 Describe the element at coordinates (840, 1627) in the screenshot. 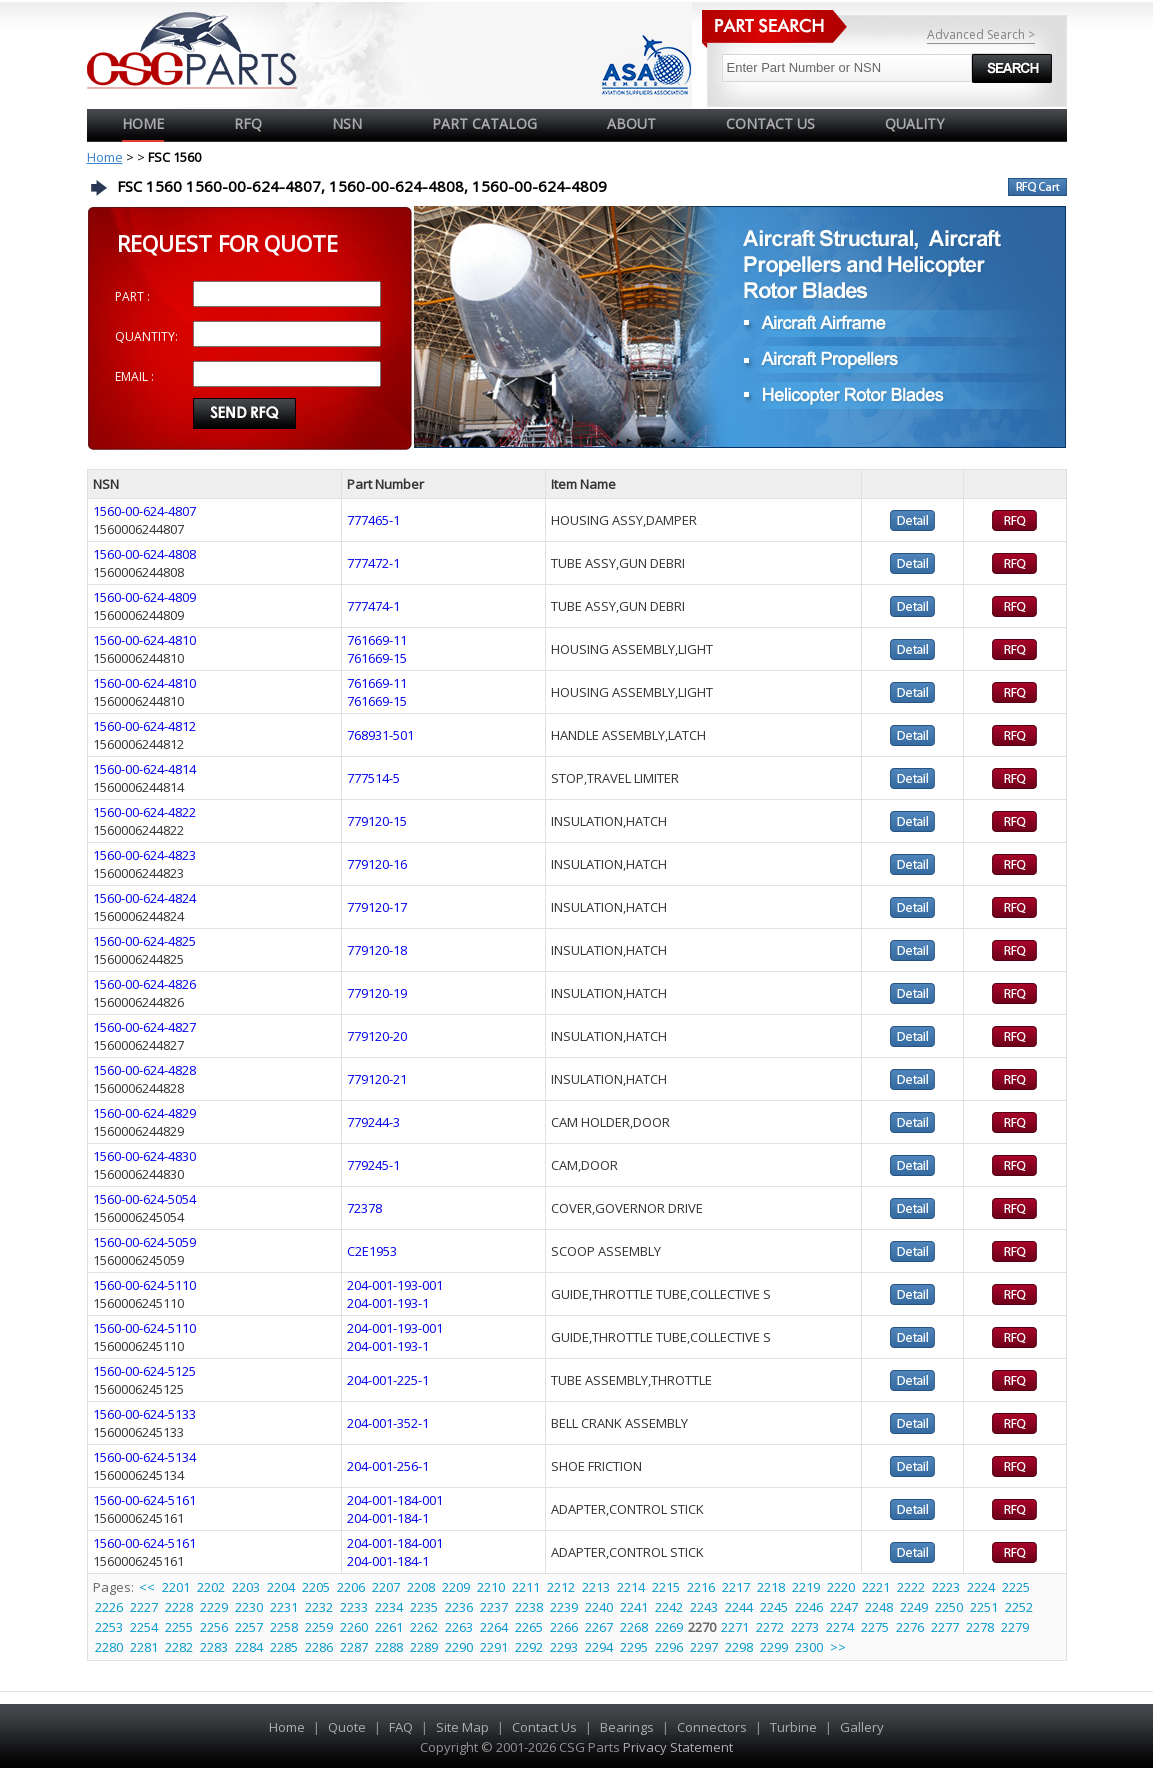

I see `2274` at that location.